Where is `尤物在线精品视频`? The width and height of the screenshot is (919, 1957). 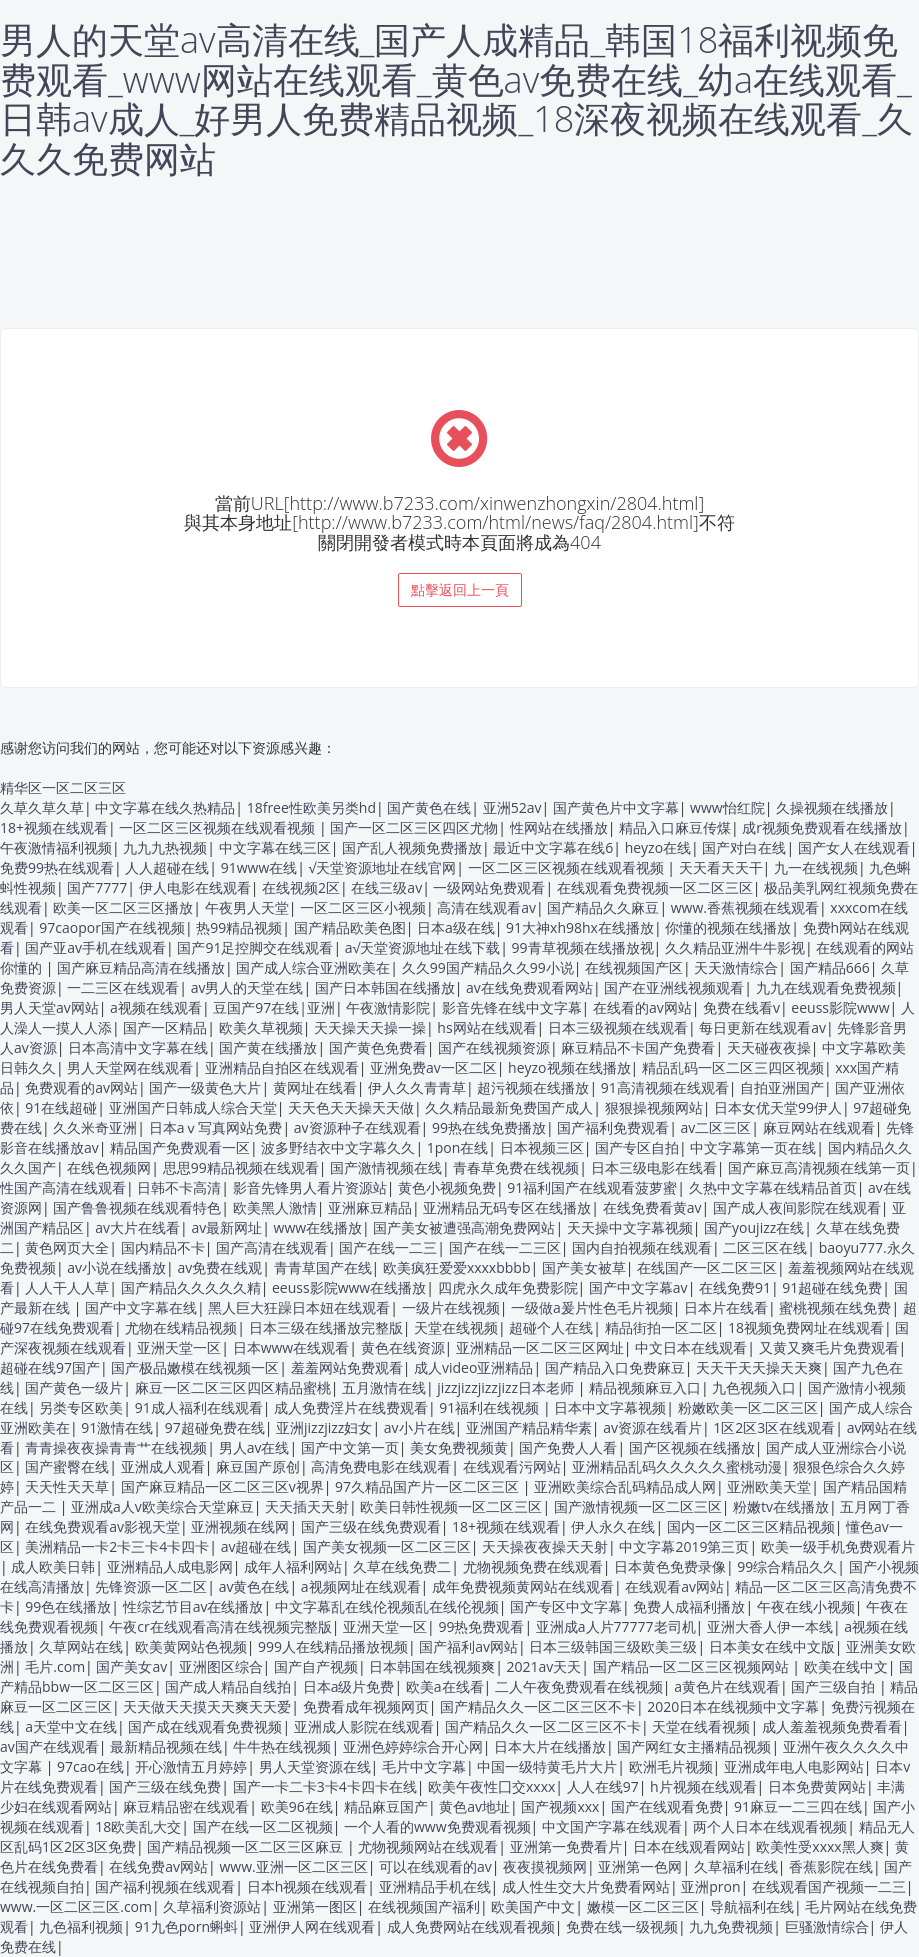
尤物在线精品视频 is located at coordinates (181, 1327).